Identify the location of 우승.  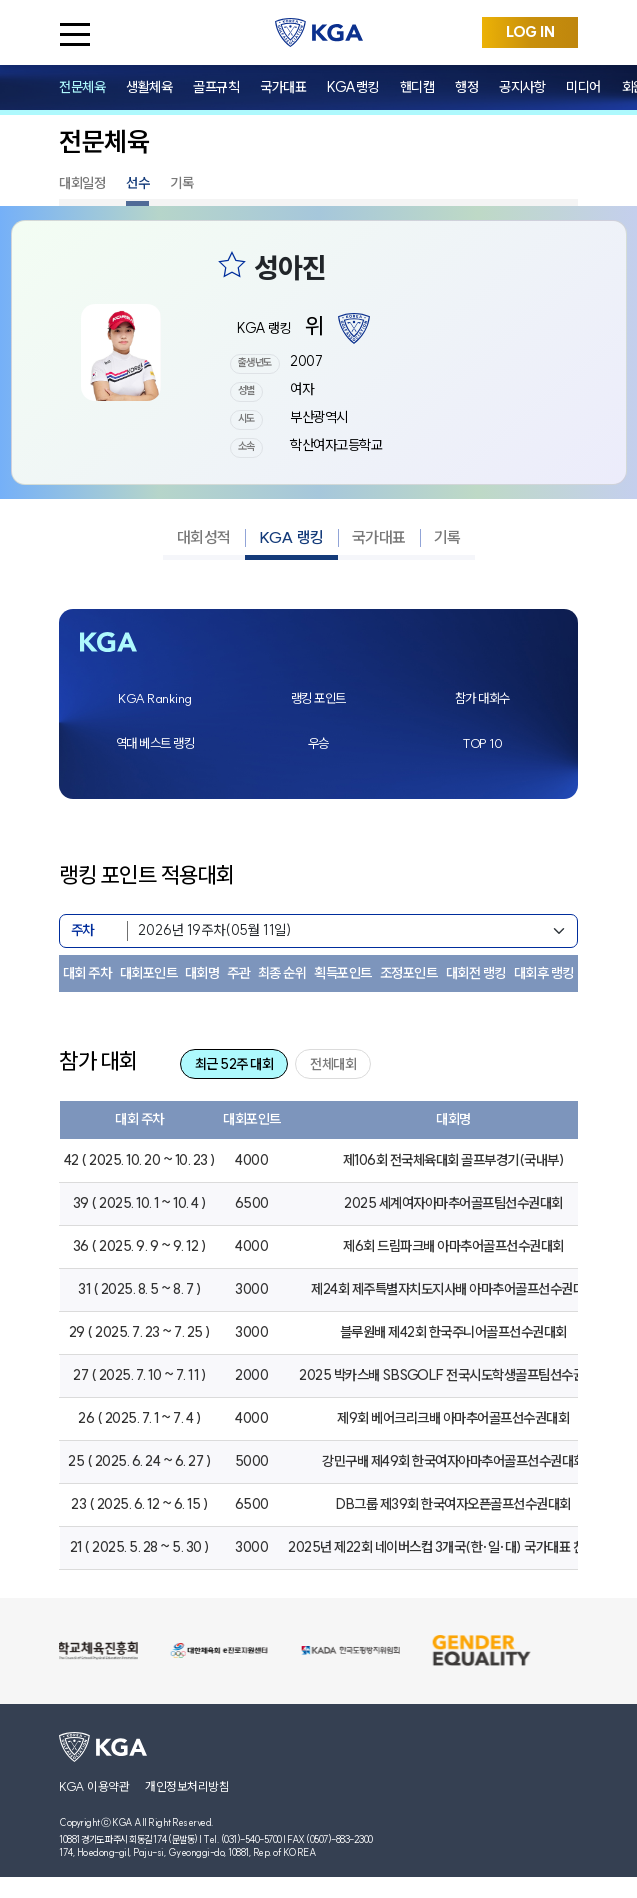
(318, 743).